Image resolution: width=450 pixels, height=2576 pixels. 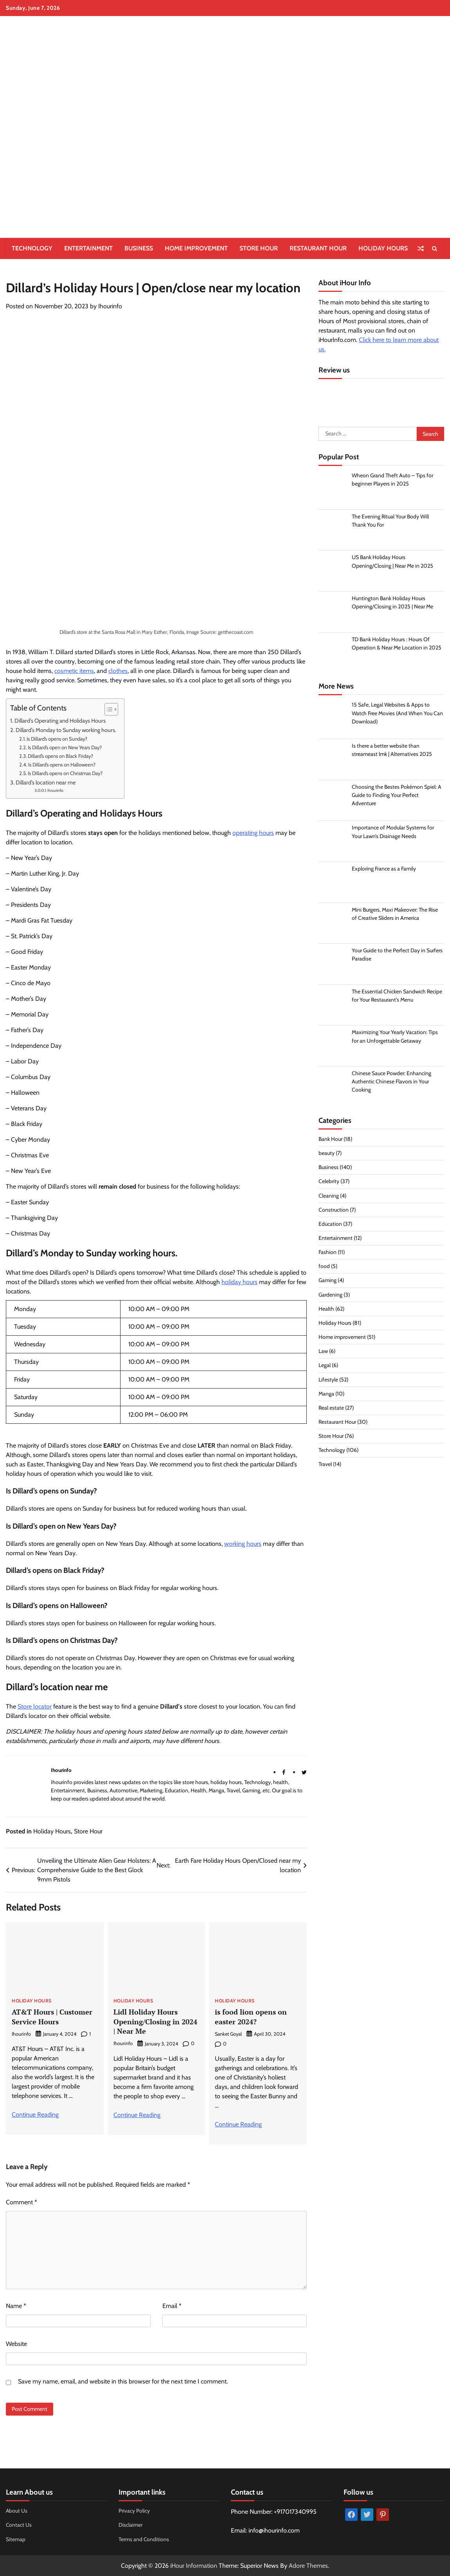 I want to click on food, so click(x=324, y=1267).